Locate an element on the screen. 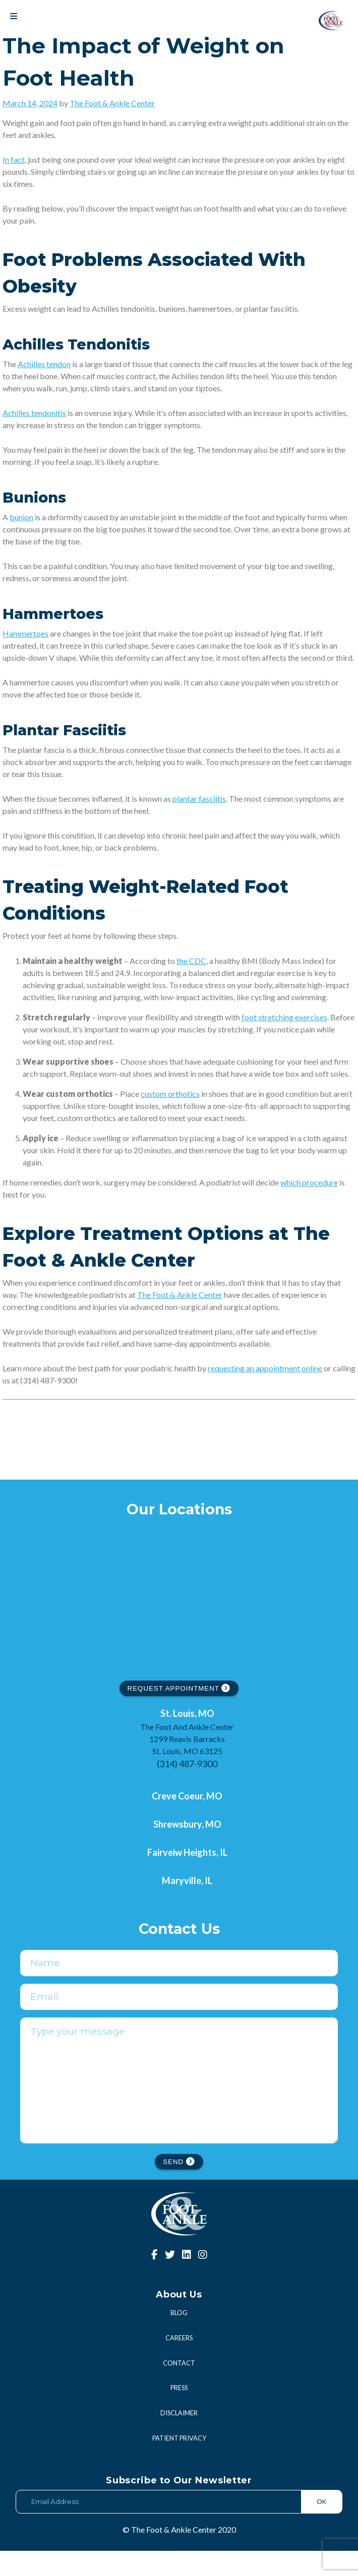 The image size is (358, 2576). Contact is located at coordinates (179, 2388).